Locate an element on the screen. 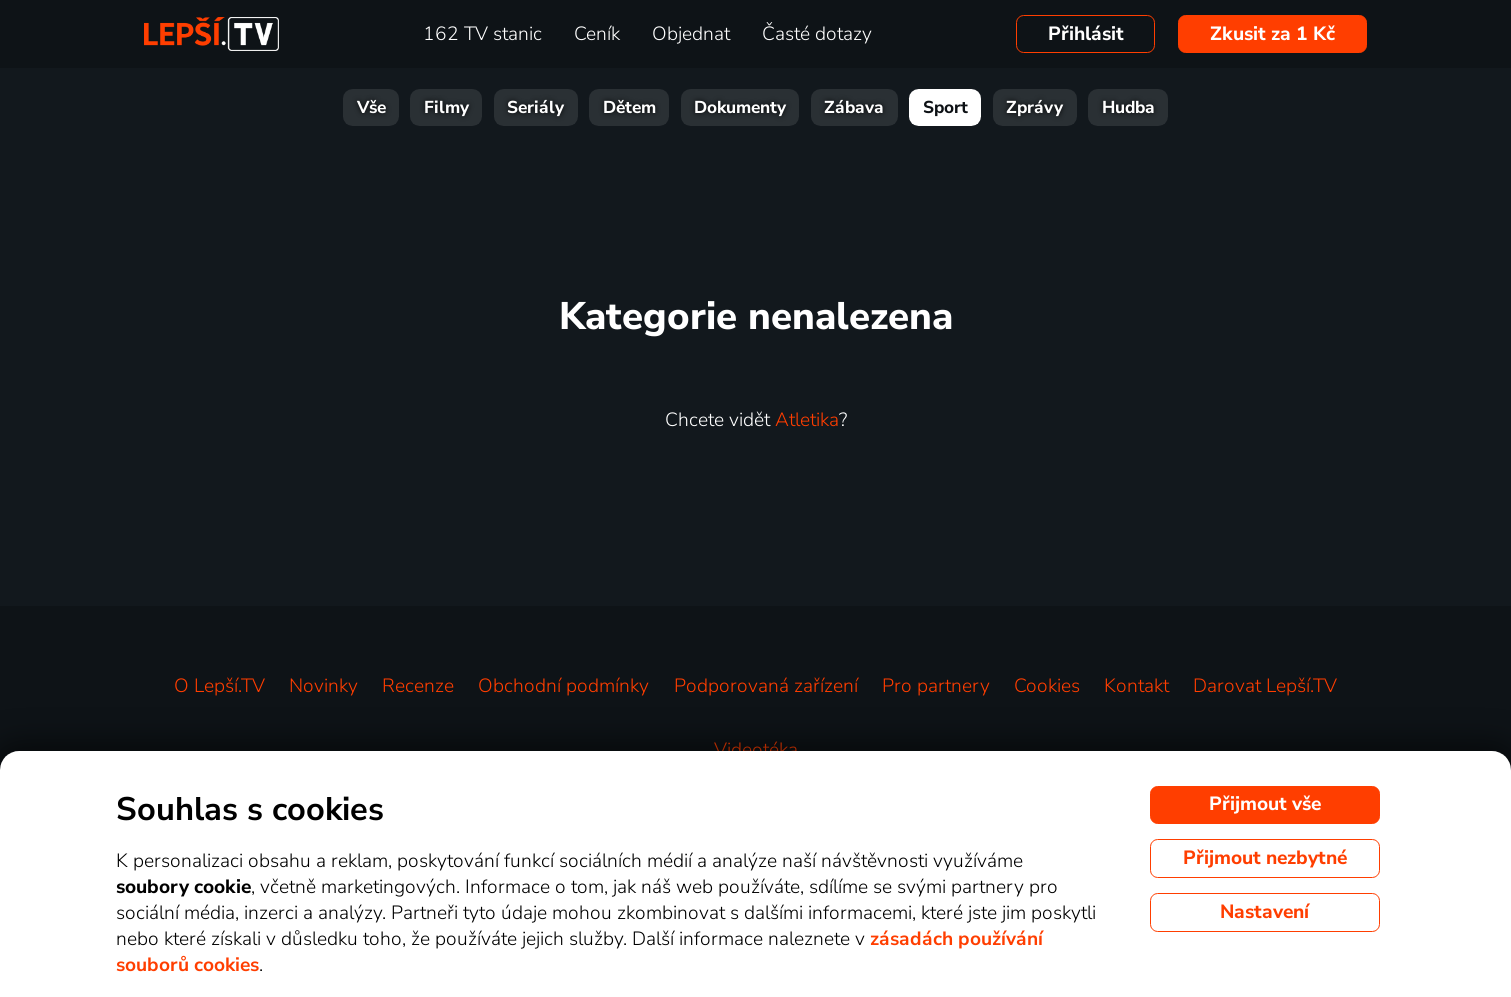 This screenshot has height=997, width=1511. Zábava is located at coordinates (854, 107).